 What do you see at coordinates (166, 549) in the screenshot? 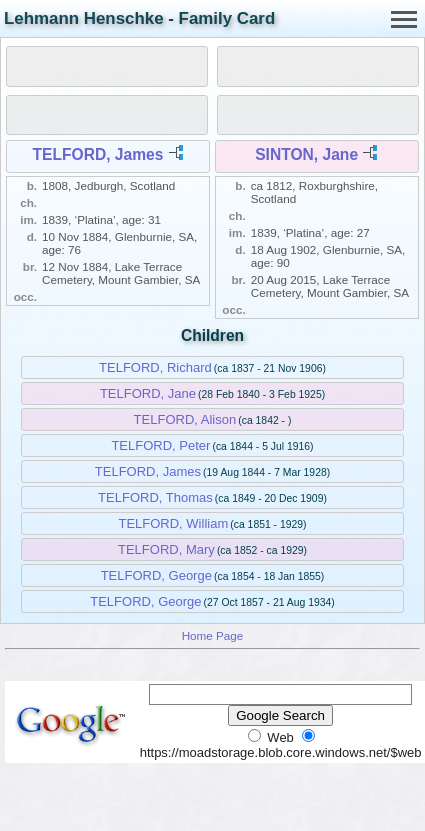
I see `TELFORD, Mary` at bounding box center [166, 549].